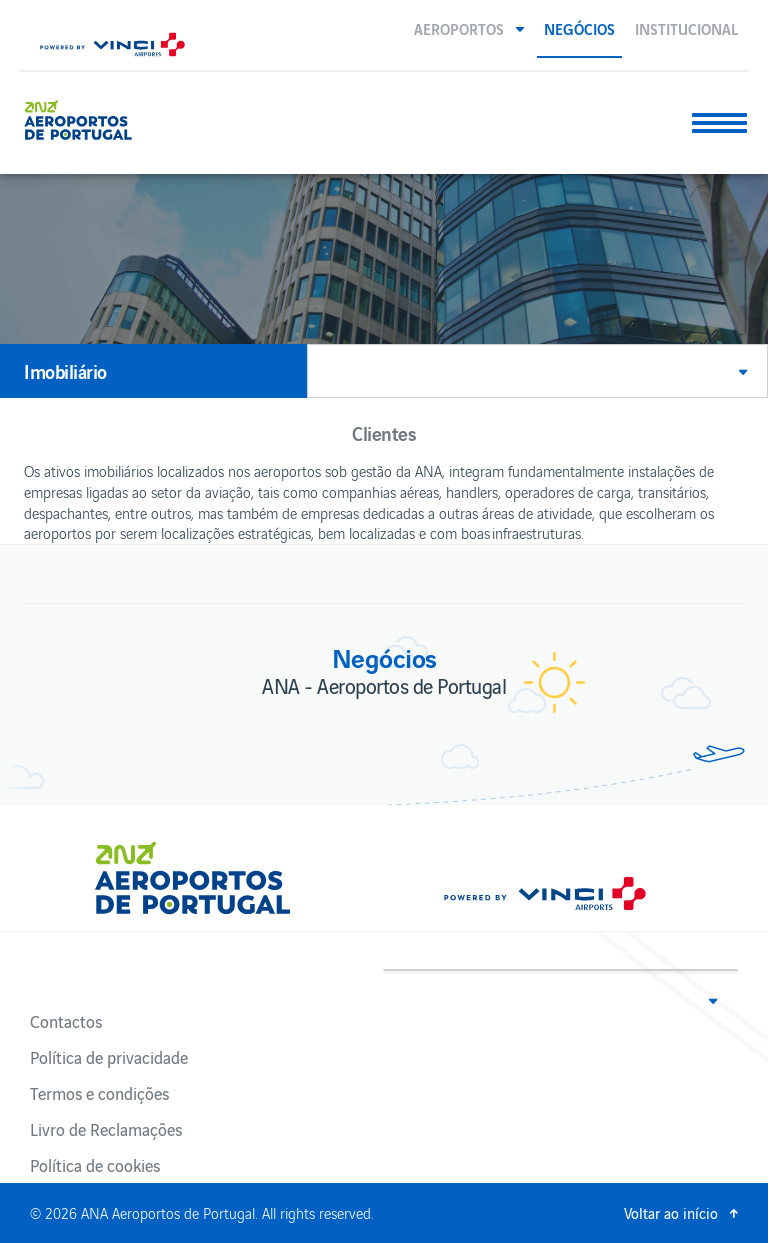  Describe the element at coordinates (671, 1212) in the screenshot. I see `Voltar ao início` at that location.